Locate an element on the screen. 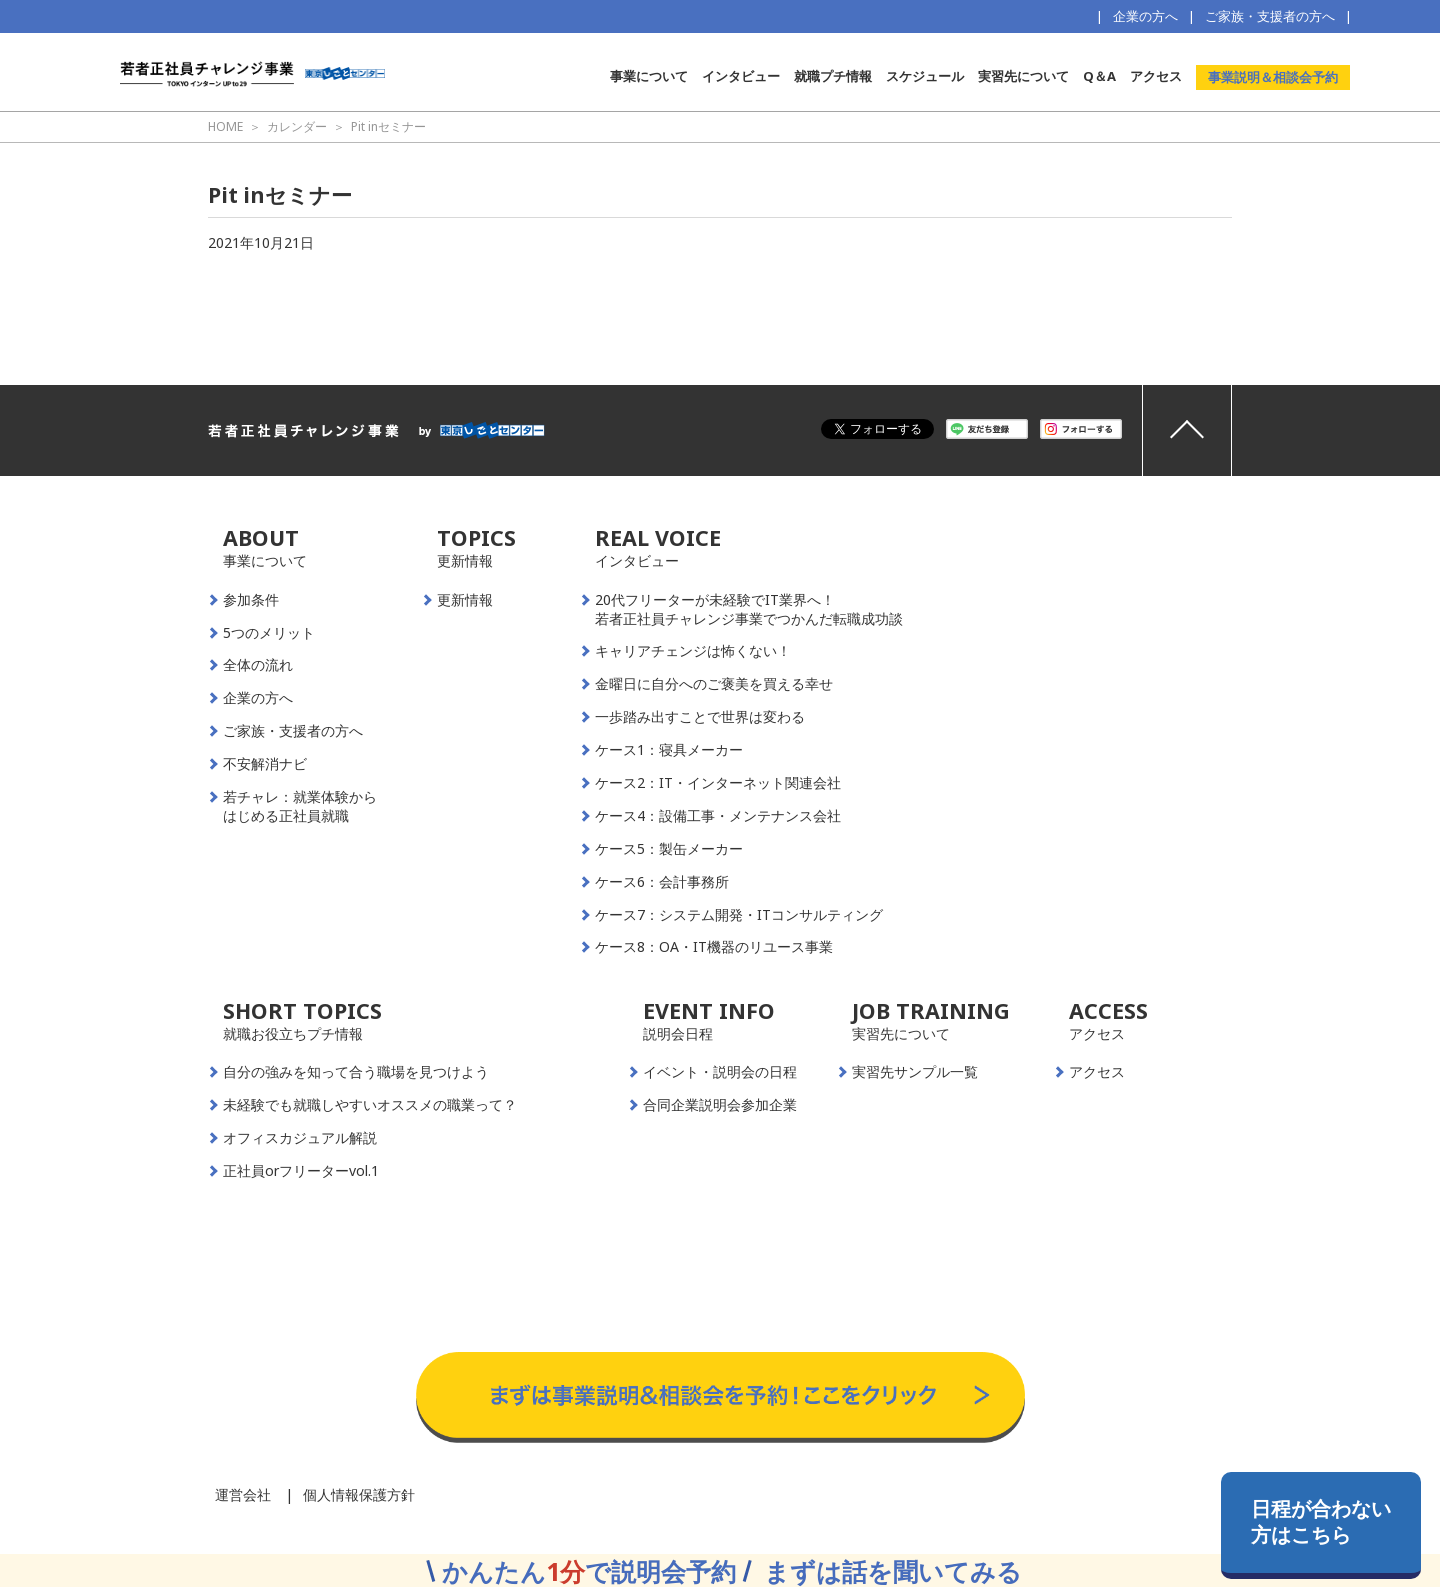 This screenshot has height=1587, width=1440. 企業の方へ is located at coordinates (1145, 16).